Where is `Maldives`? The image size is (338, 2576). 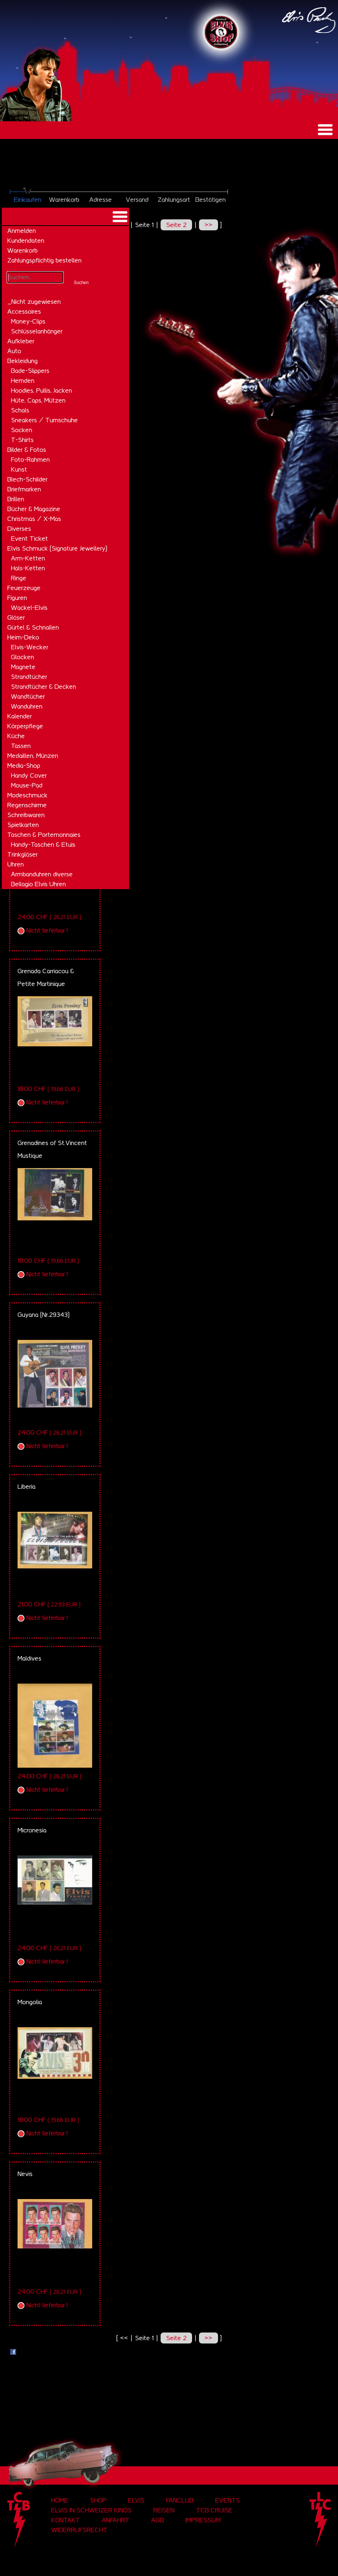 Maldives is located at coordinates (29, 1658).